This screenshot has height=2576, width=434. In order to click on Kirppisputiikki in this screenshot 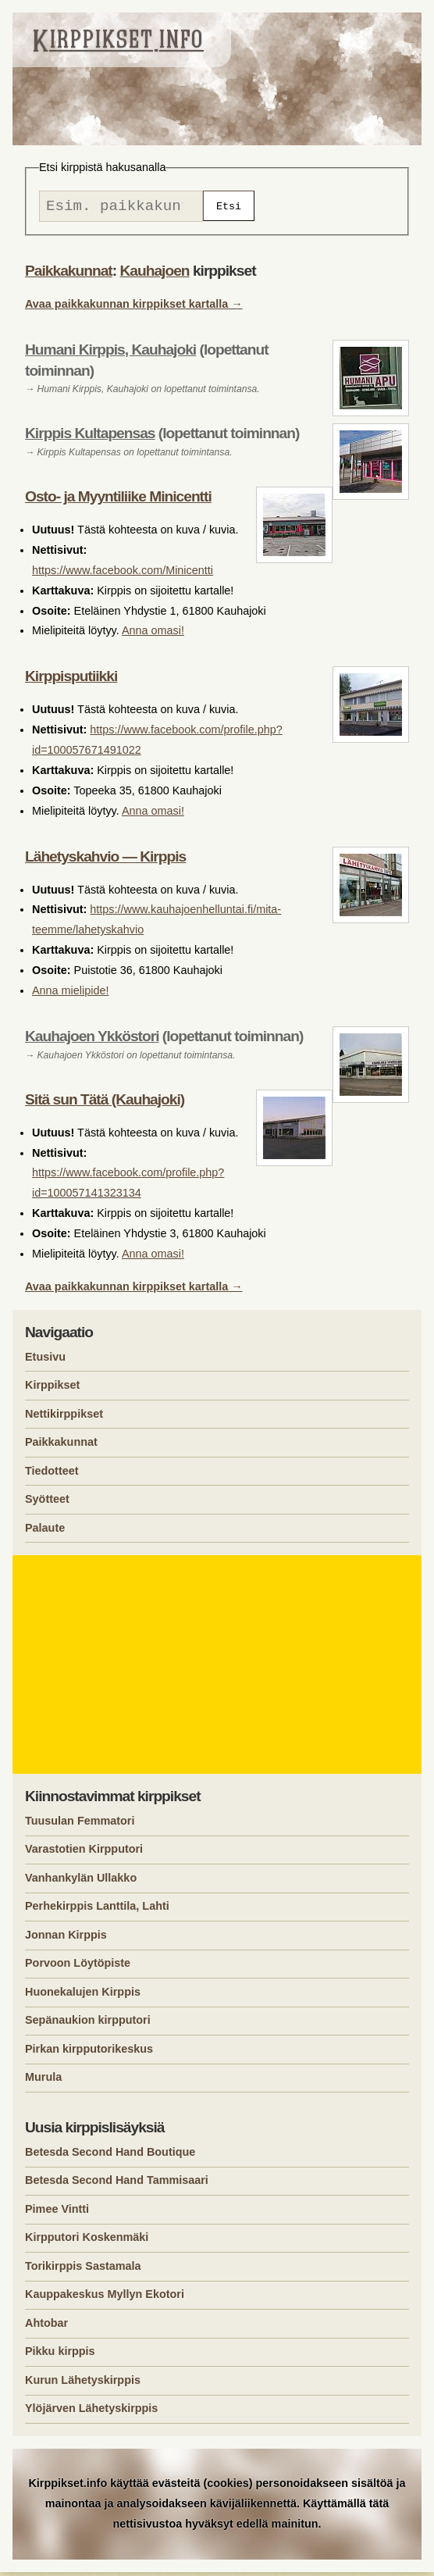, I will do `click(71, 680)`.